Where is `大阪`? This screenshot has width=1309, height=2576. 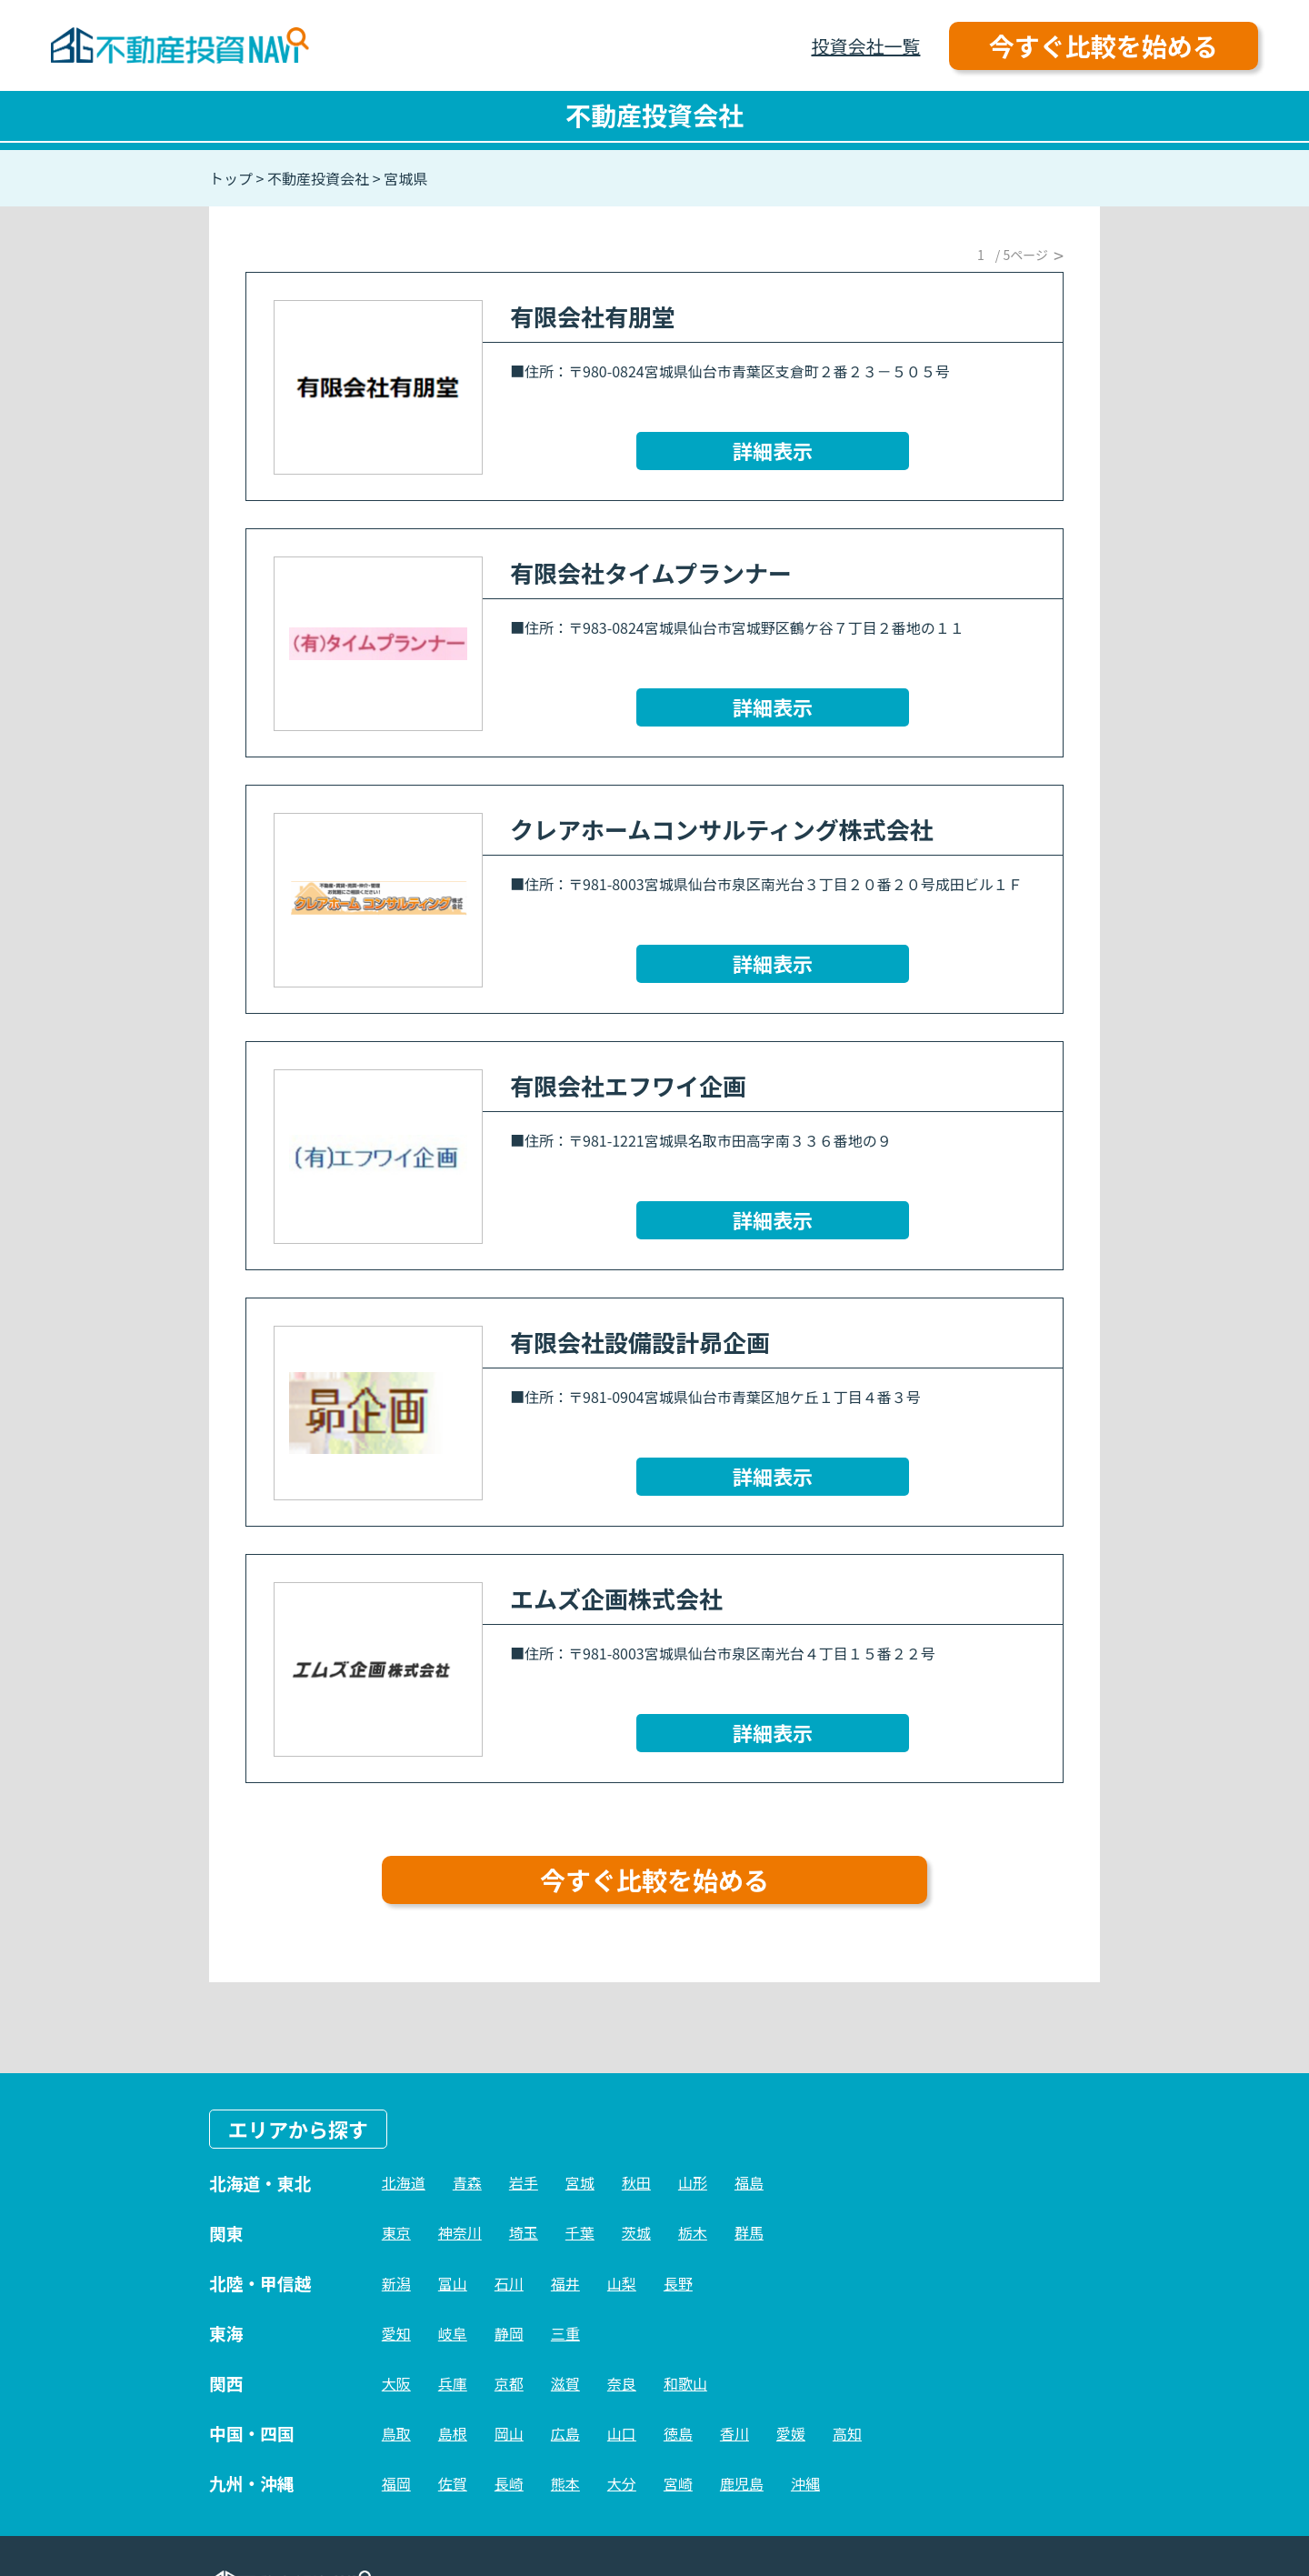
大阪 is located at coordinates (396, 2383).